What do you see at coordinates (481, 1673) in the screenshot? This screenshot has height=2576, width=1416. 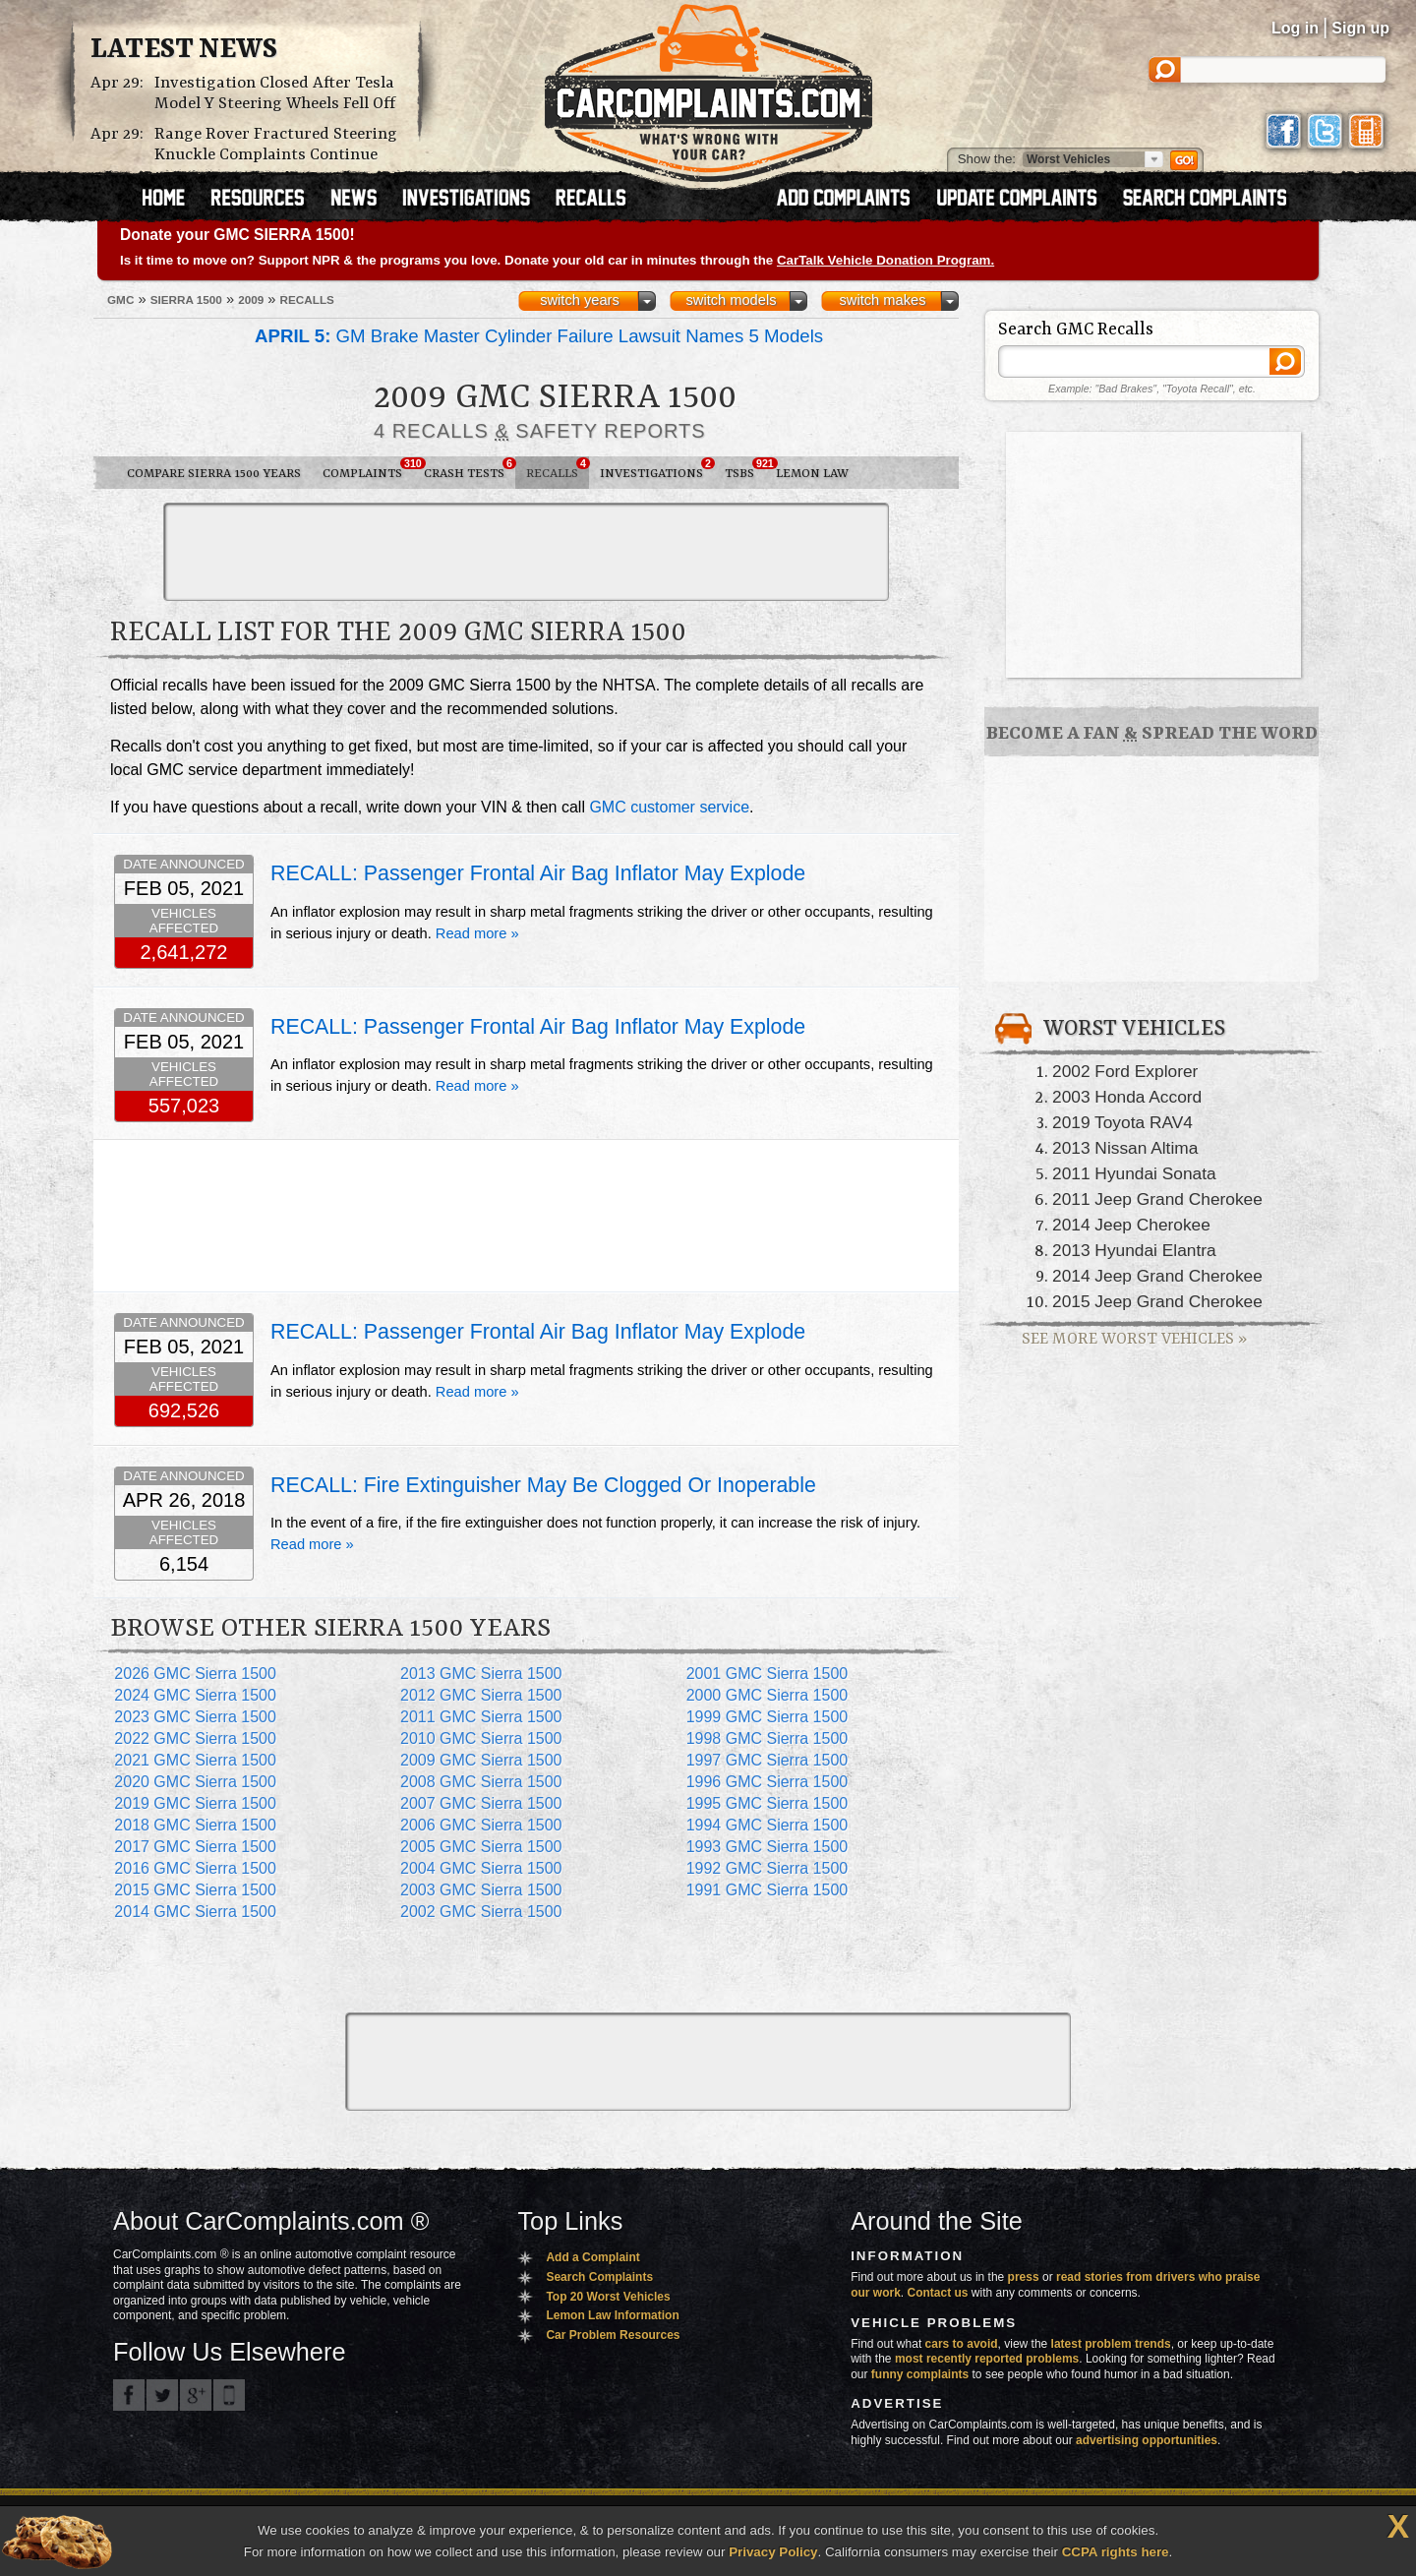 I see `2013 GMC Sierra 1500` at bounding box center [481, 1673].